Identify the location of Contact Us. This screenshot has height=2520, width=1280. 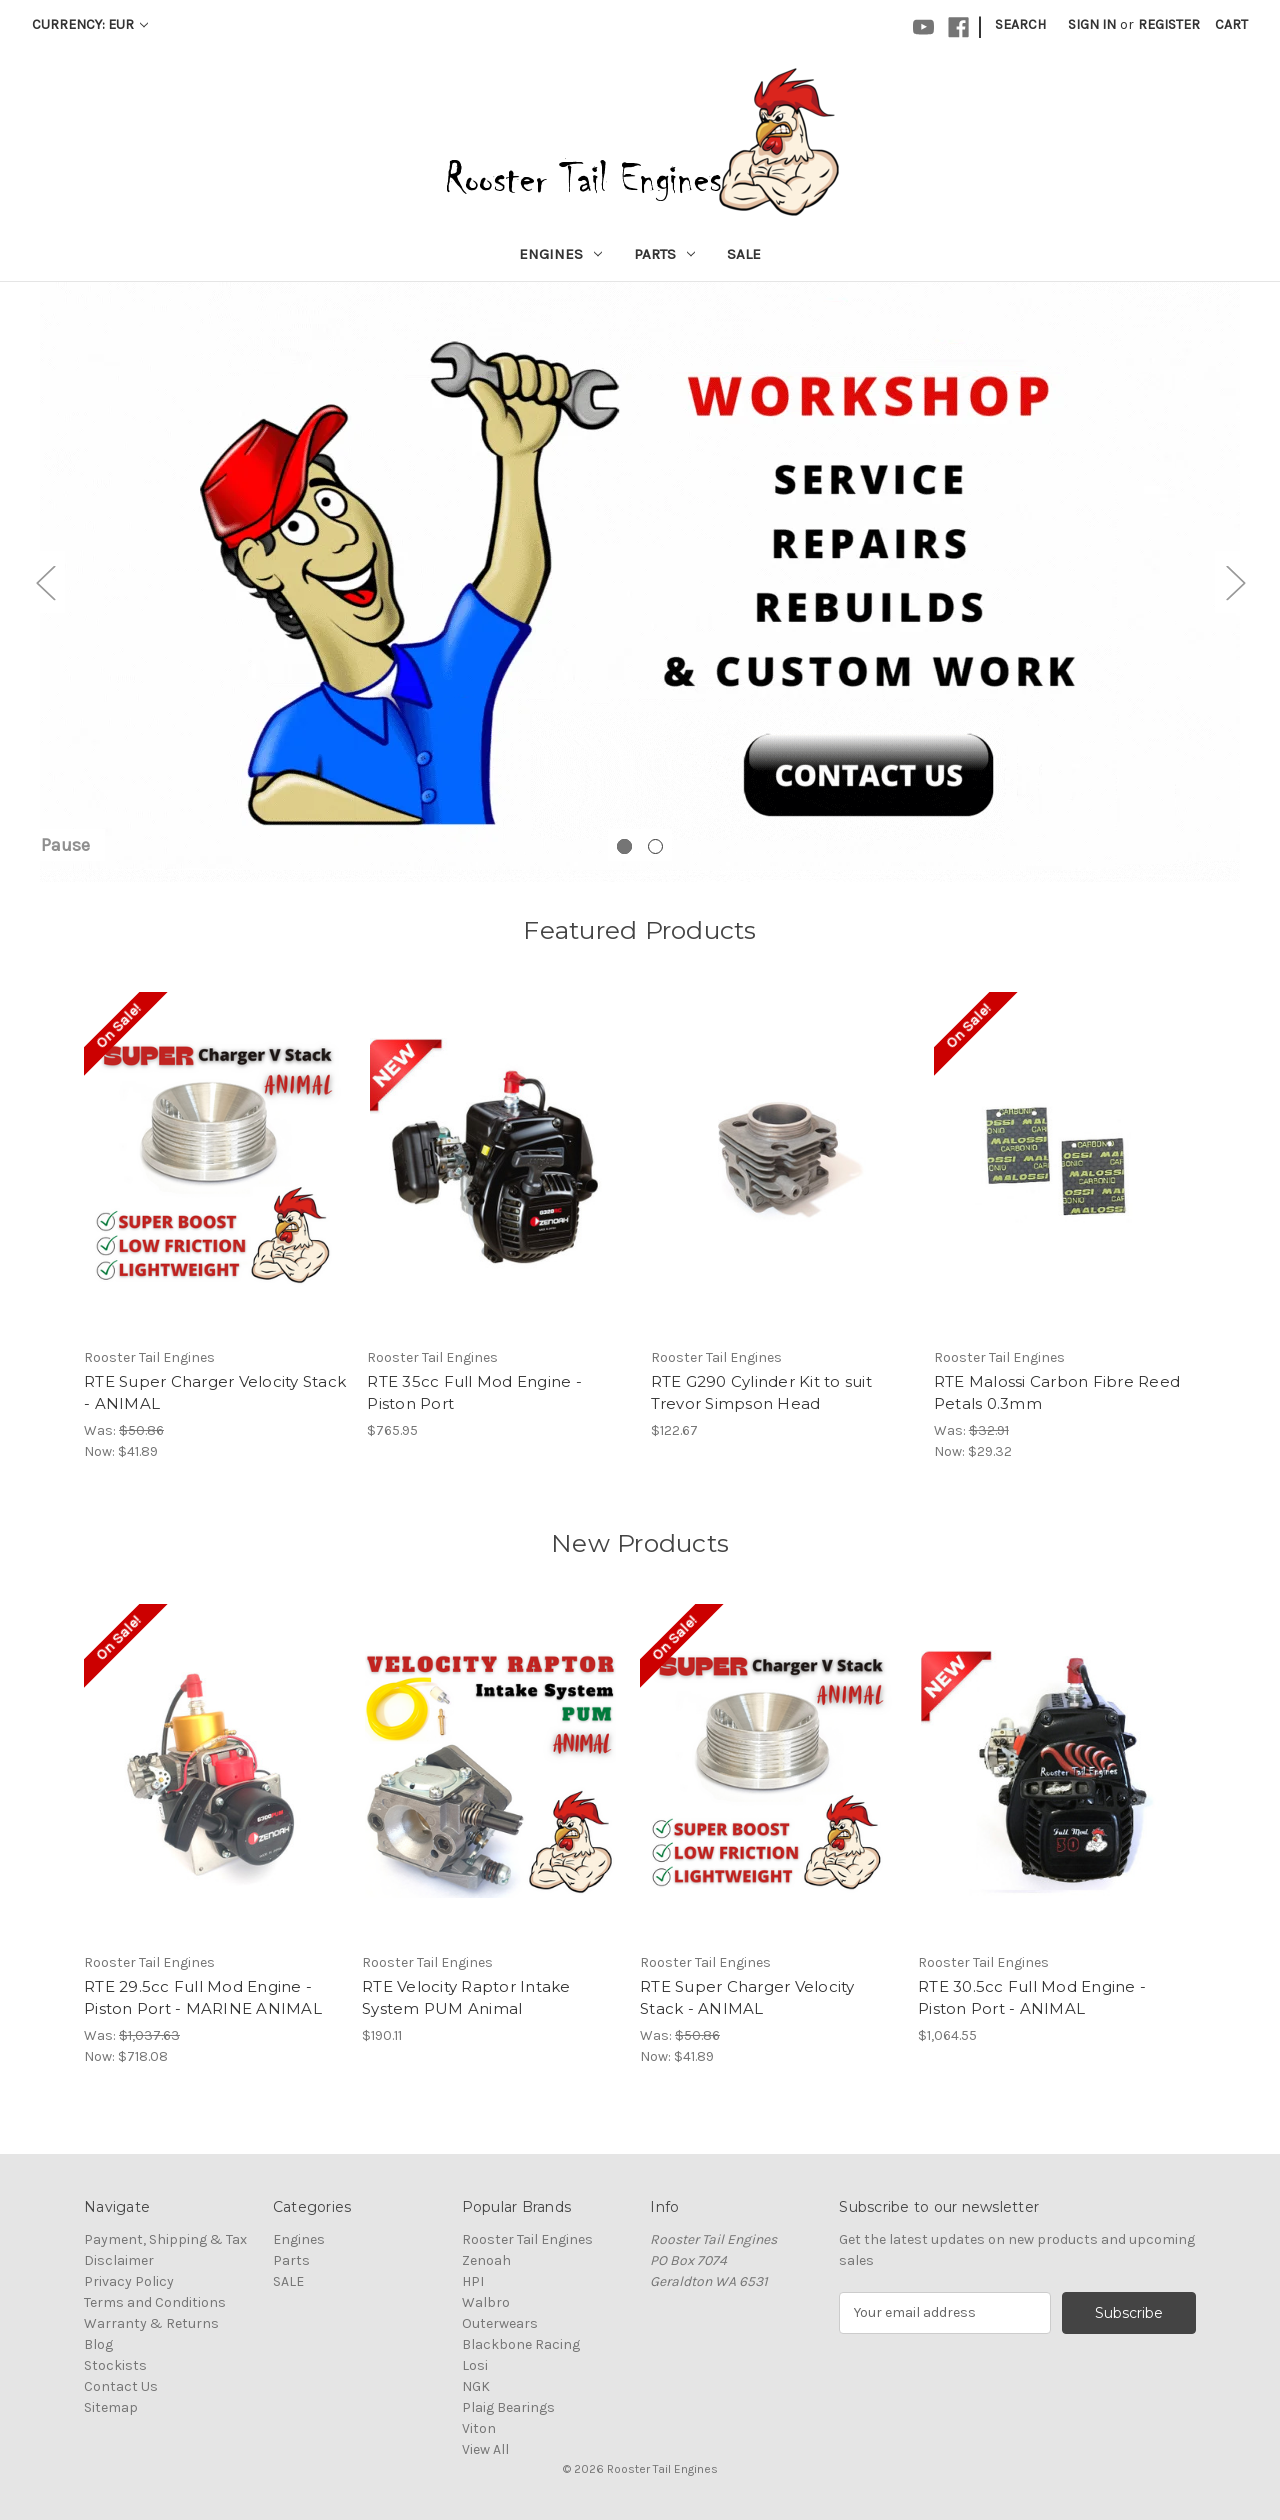
(121, 2386).